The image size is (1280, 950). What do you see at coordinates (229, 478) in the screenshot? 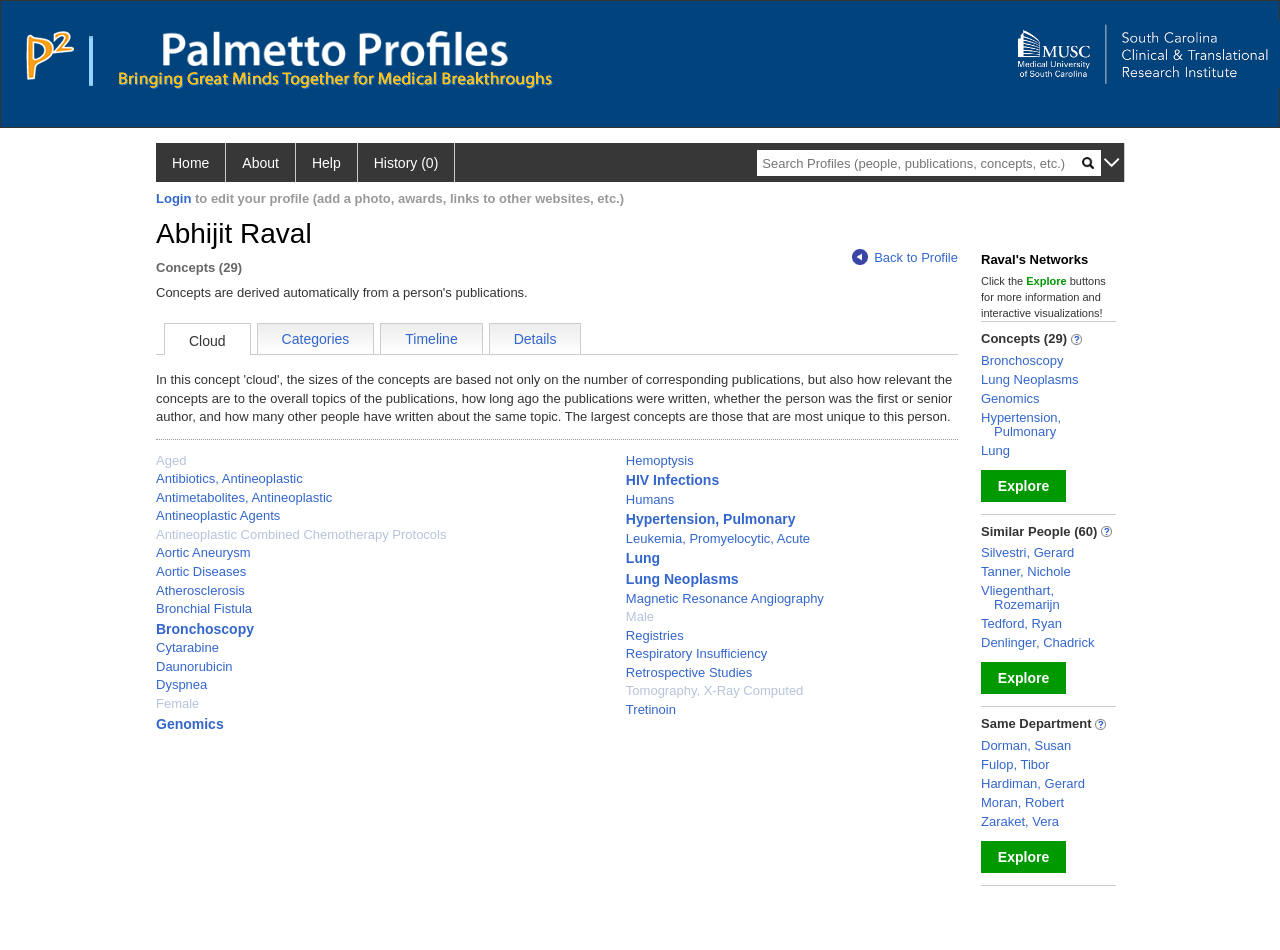
I see `Antibiotics, Antineoplastic` at bounding box center [229, 478].